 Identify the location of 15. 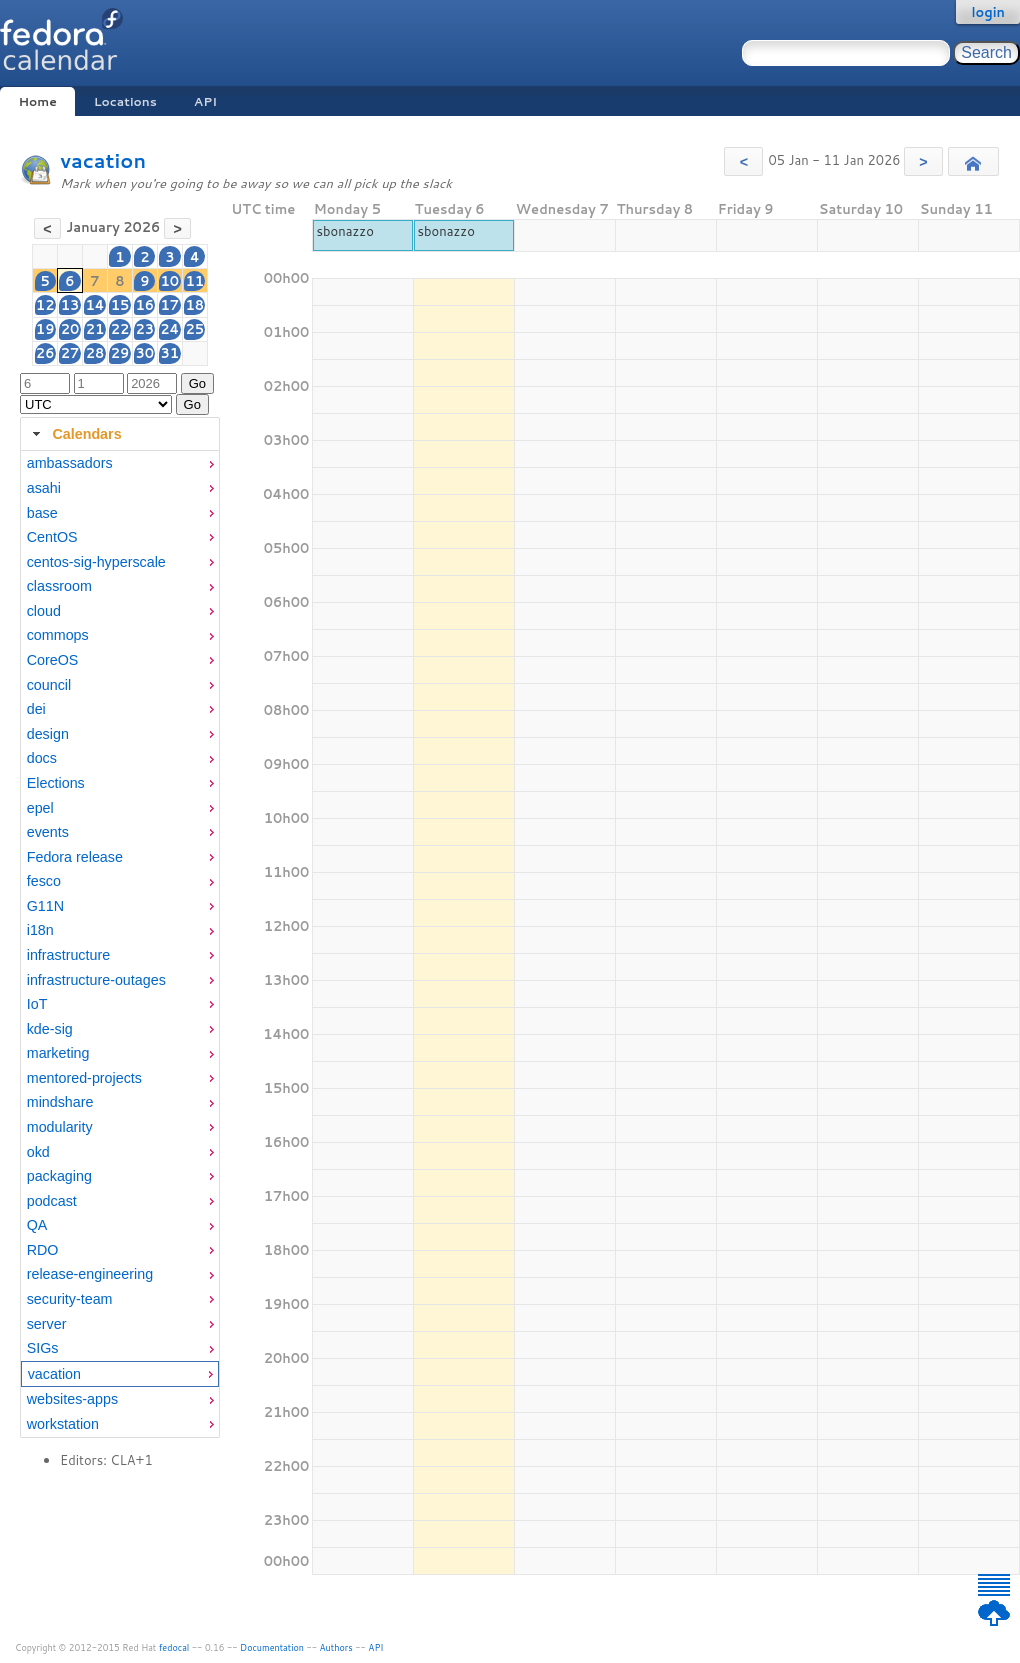
(120, 305).